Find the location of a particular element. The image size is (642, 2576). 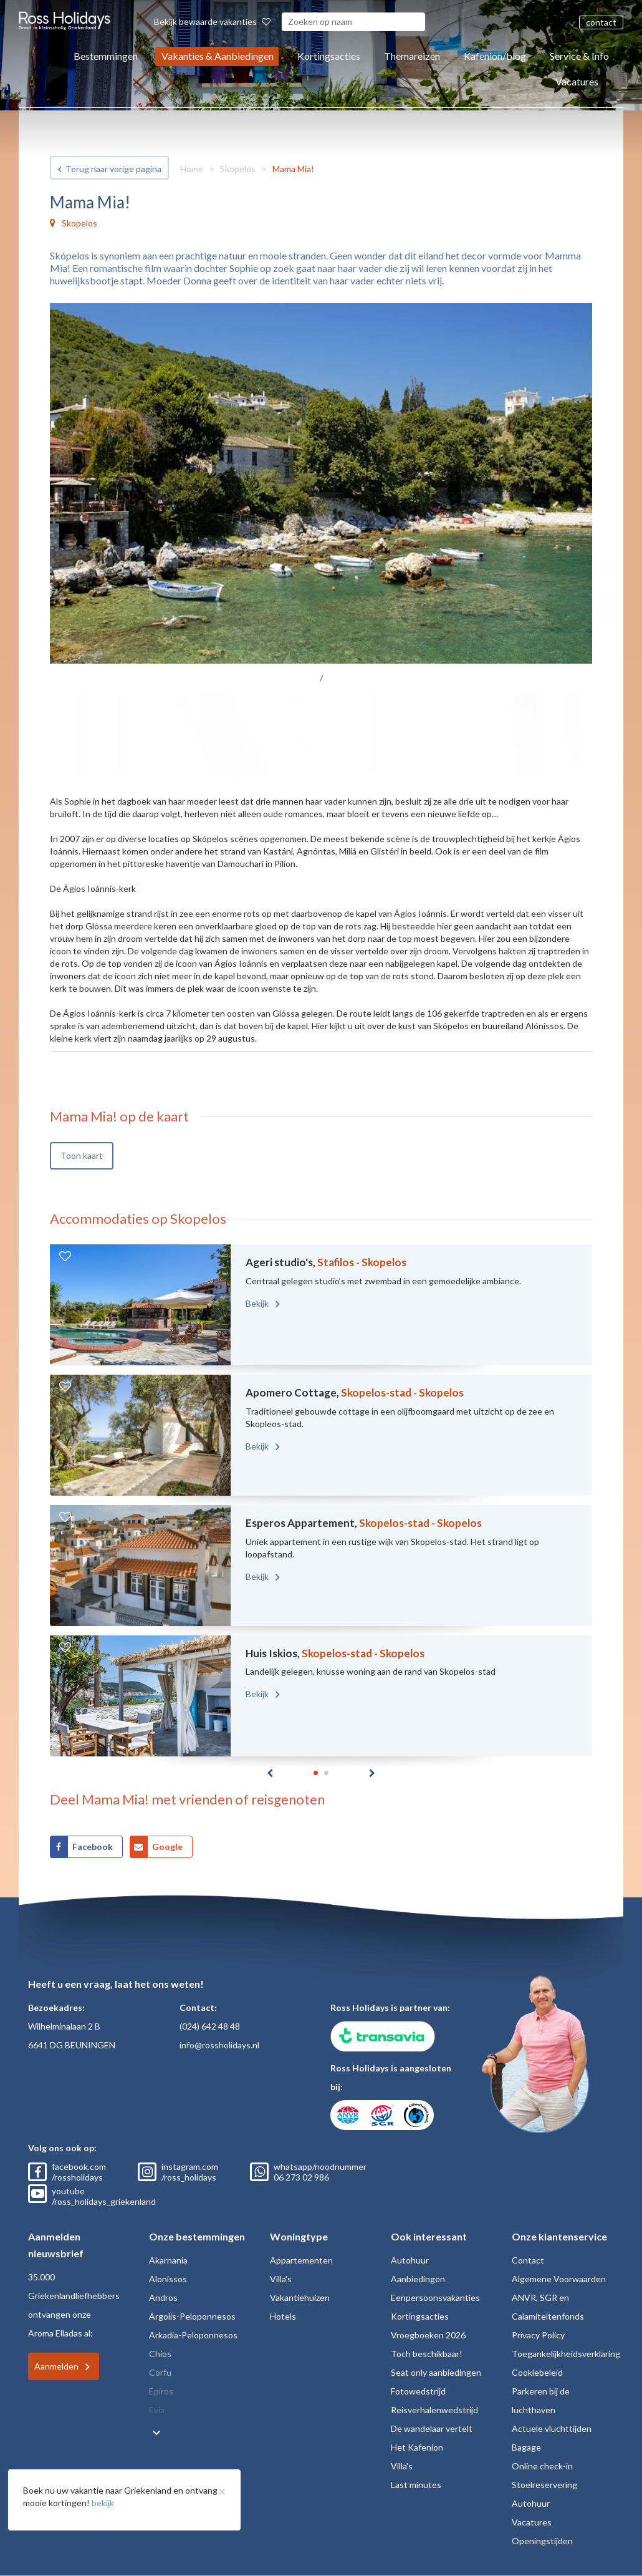

Skopelos is located at coordinates (238, 168).